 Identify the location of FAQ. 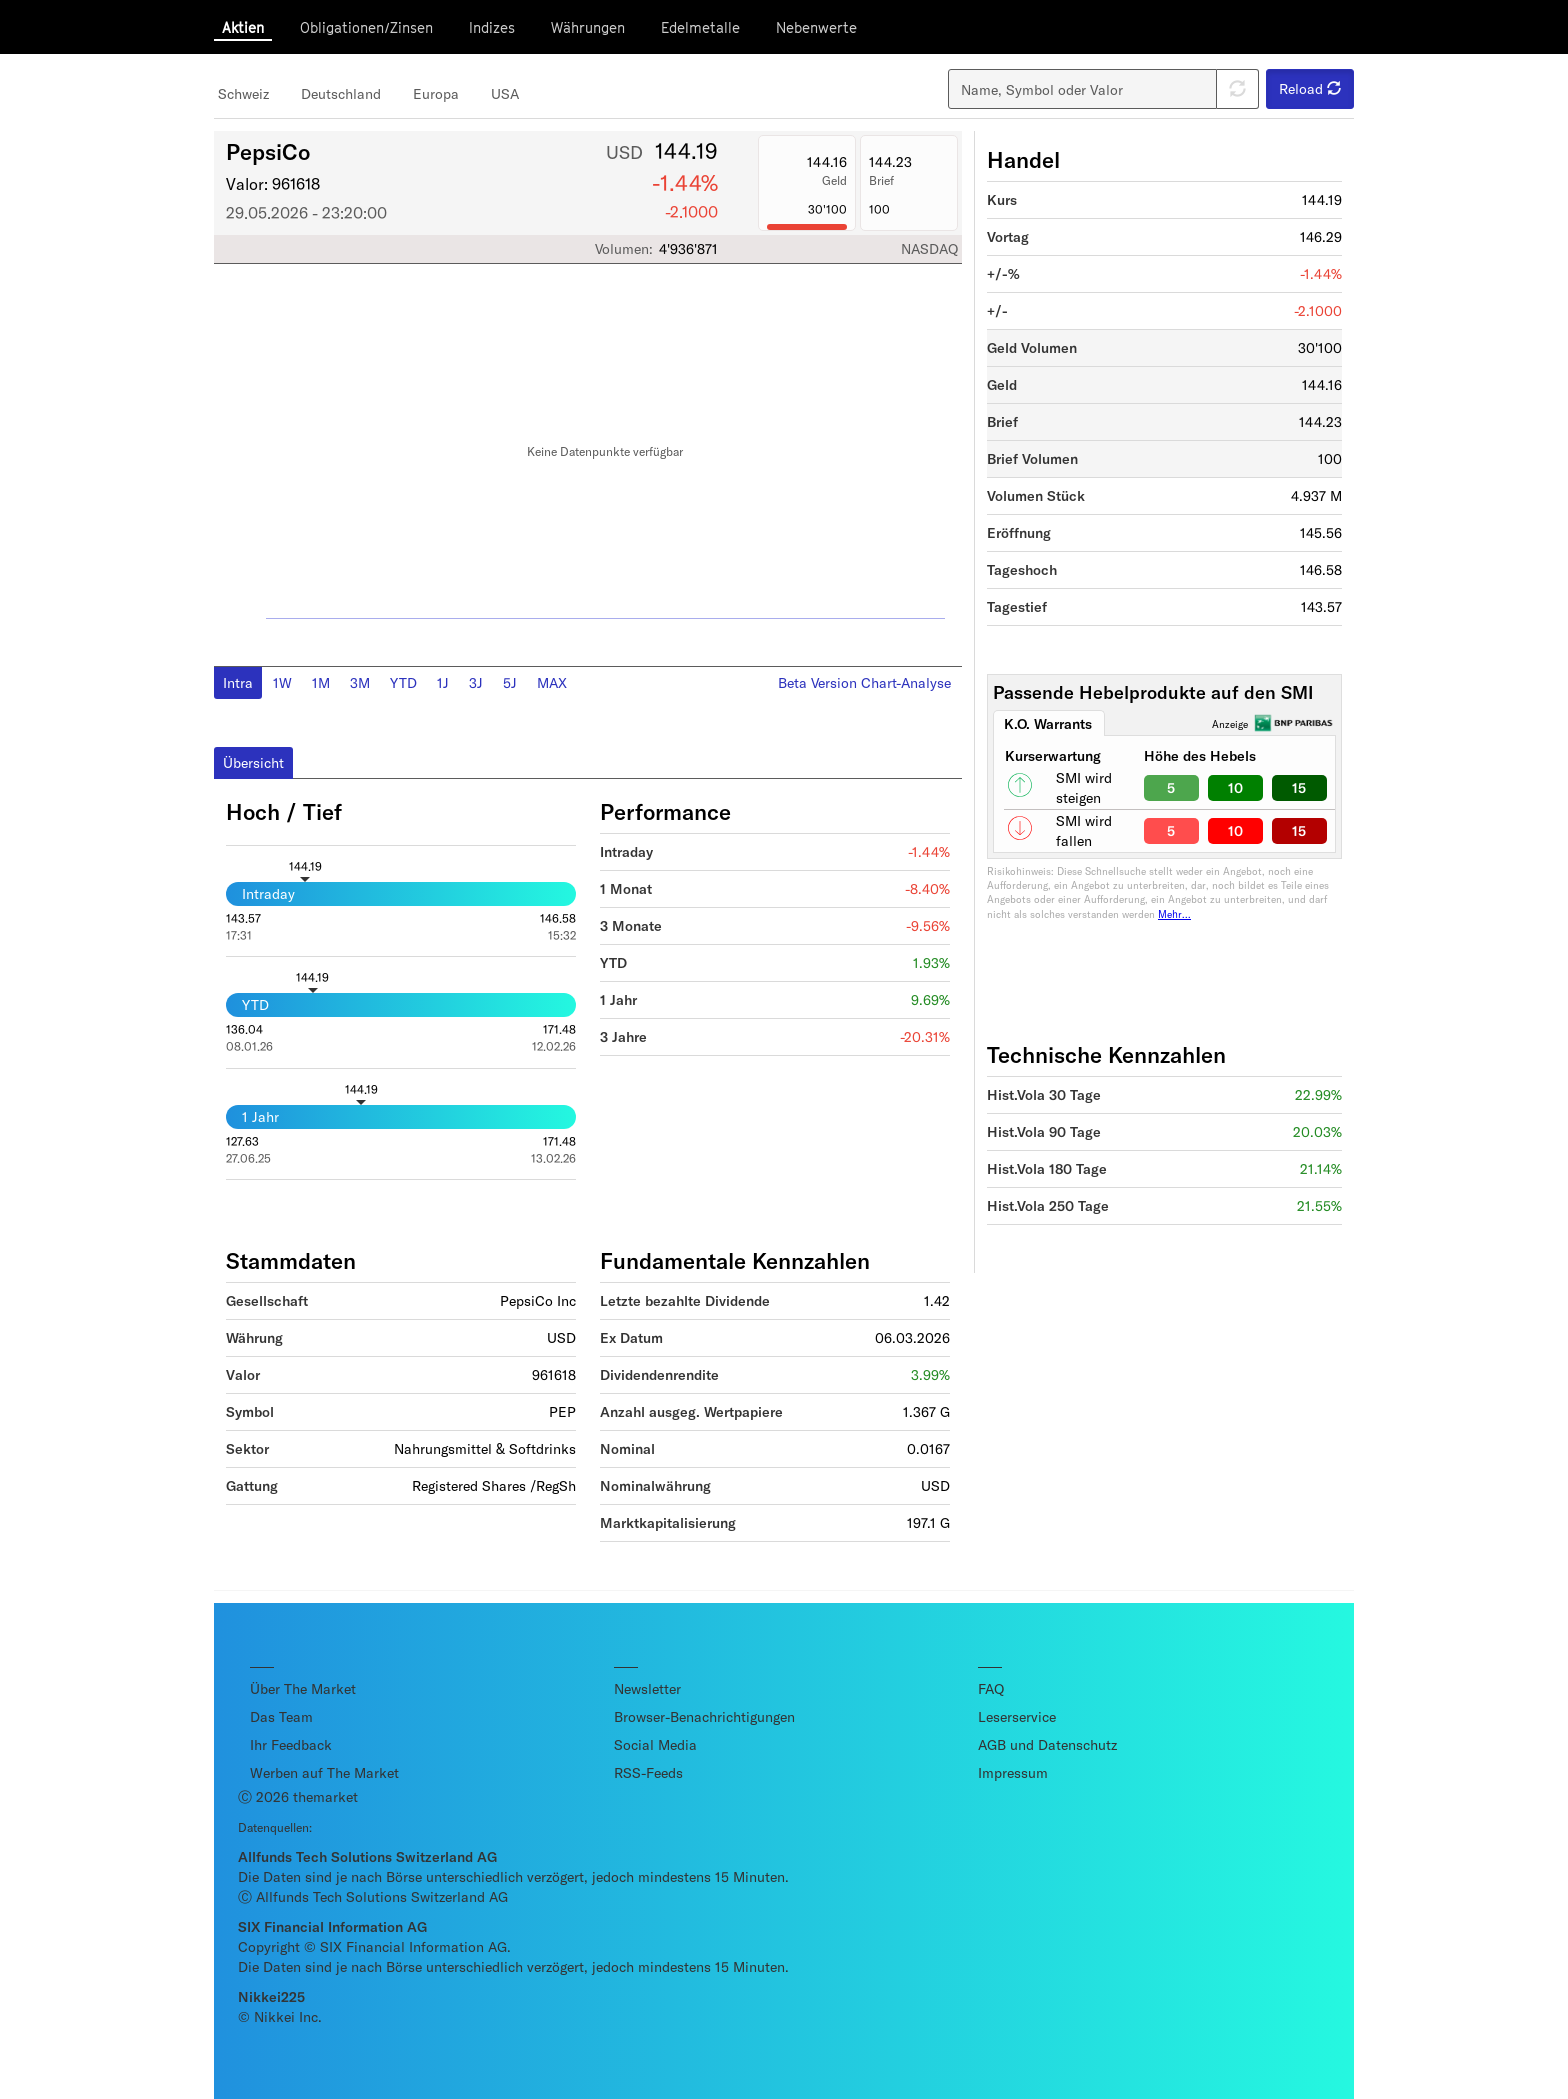
(991, 1688).